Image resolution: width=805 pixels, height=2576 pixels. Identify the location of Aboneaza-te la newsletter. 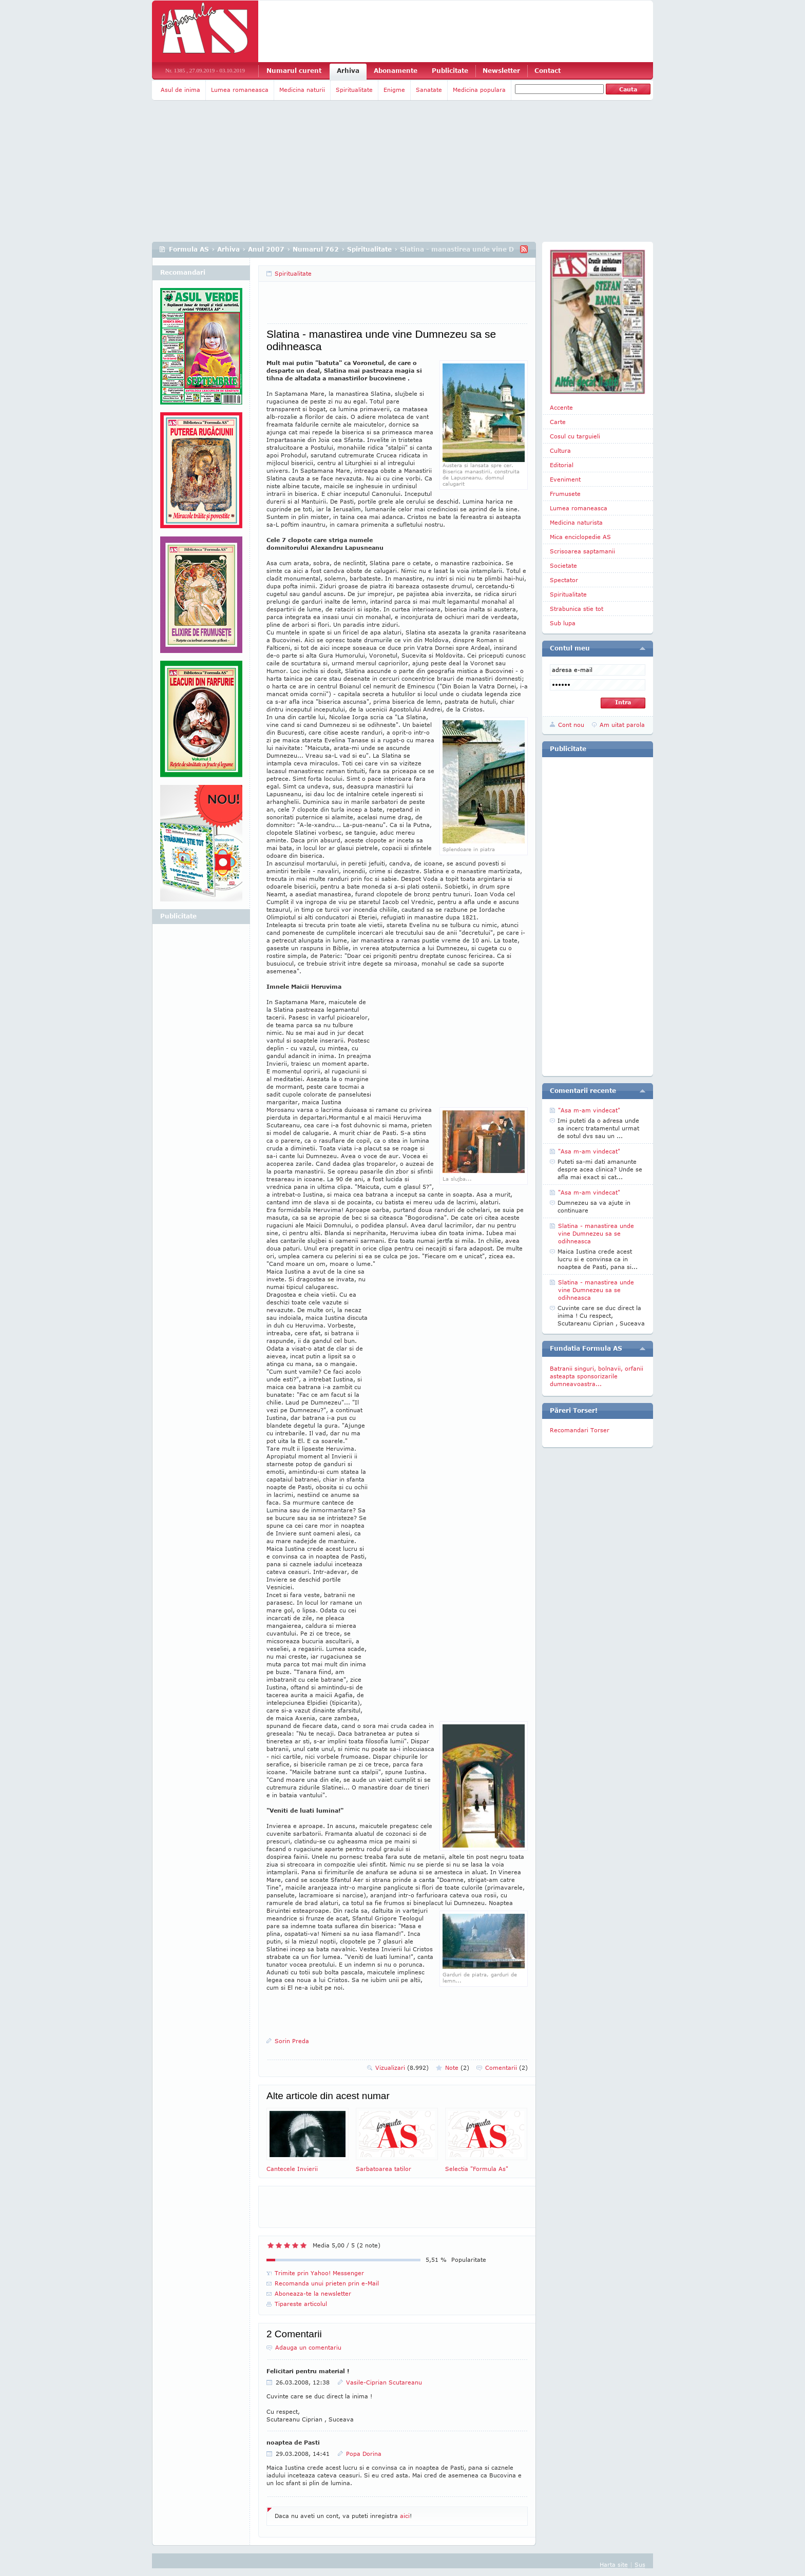
(313, 2293).